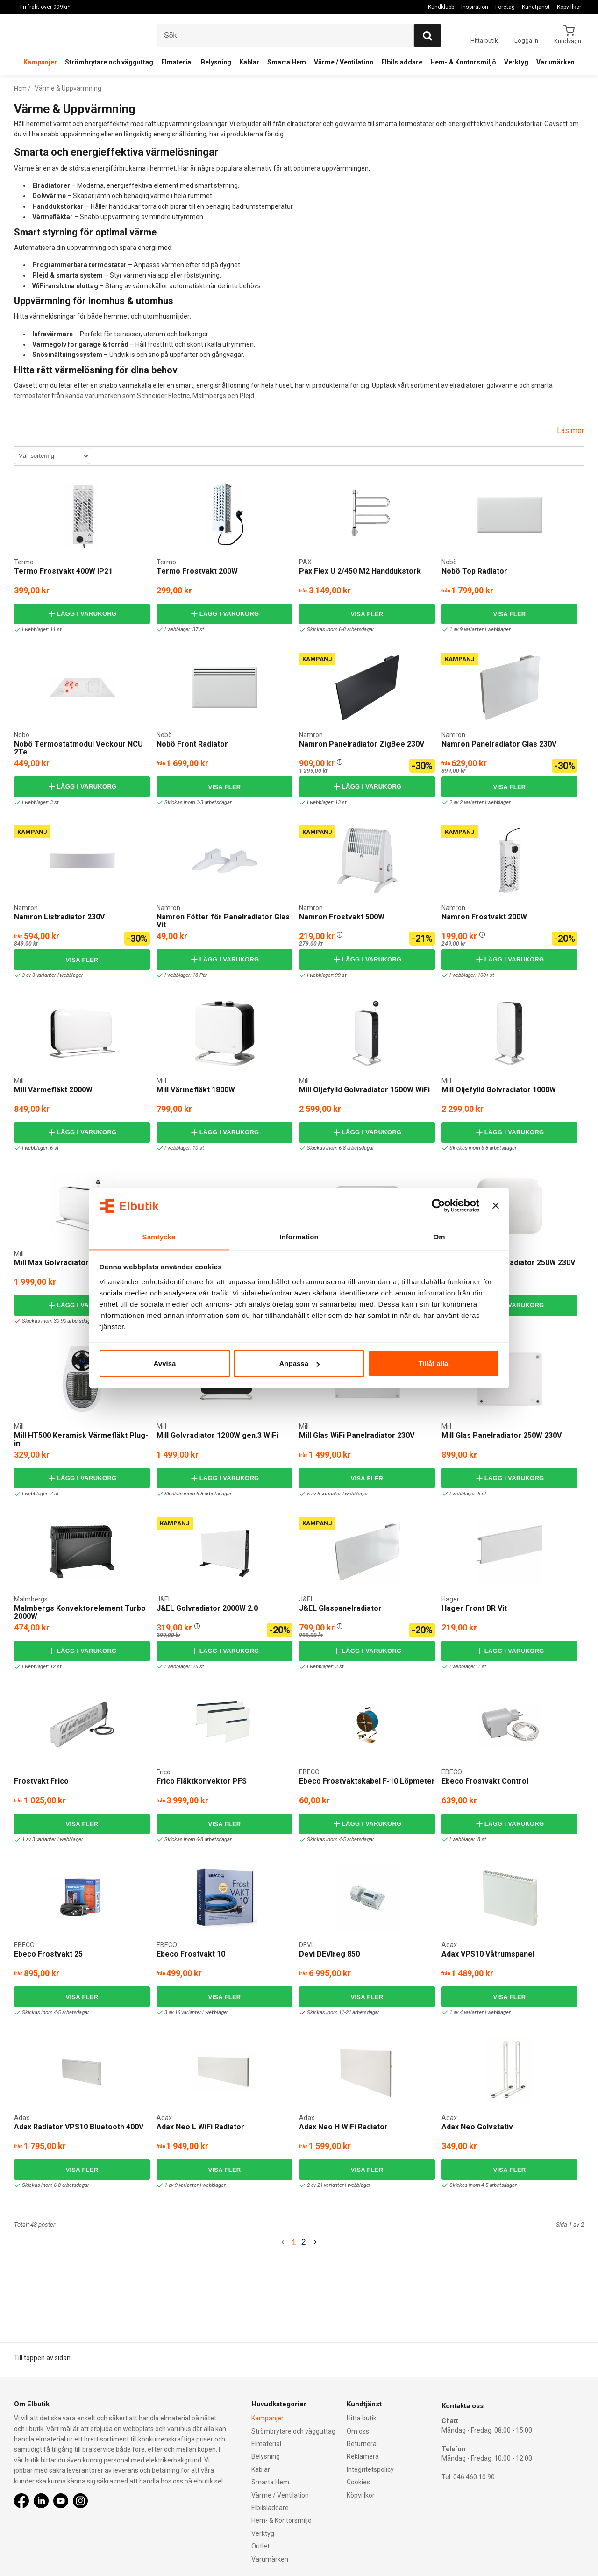 The image size is (598, 2576). What do you see at coordinates (555, 62) in the screenshot?
I see `Varumärken` at bounding box center [555, 62].